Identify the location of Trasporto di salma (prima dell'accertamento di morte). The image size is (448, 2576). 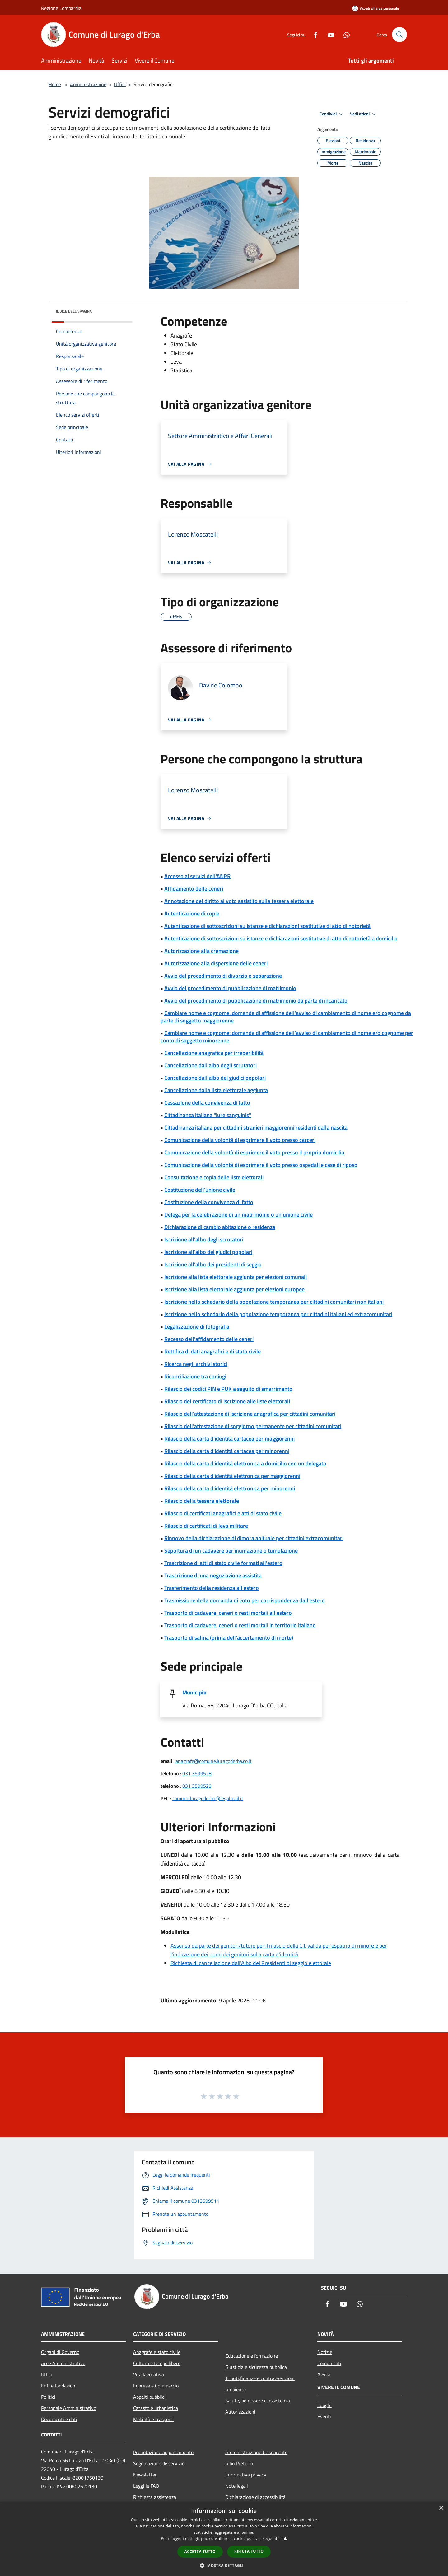
(228, 1637).